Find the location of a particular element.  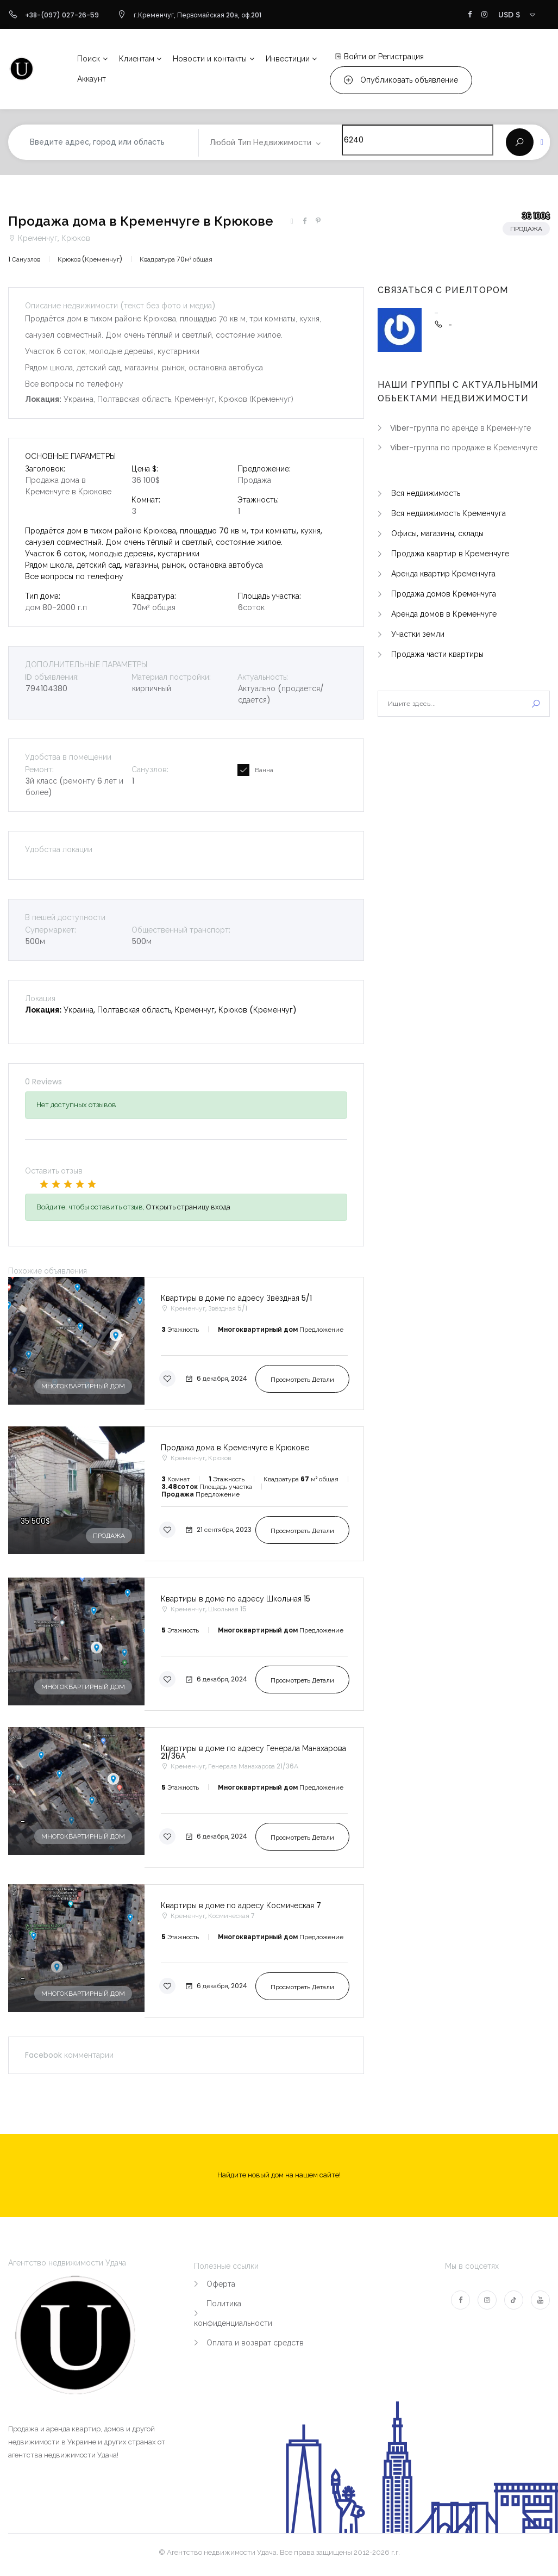

Viber-группа по аренде в Кременчуге is located at coordinates (460, 428).